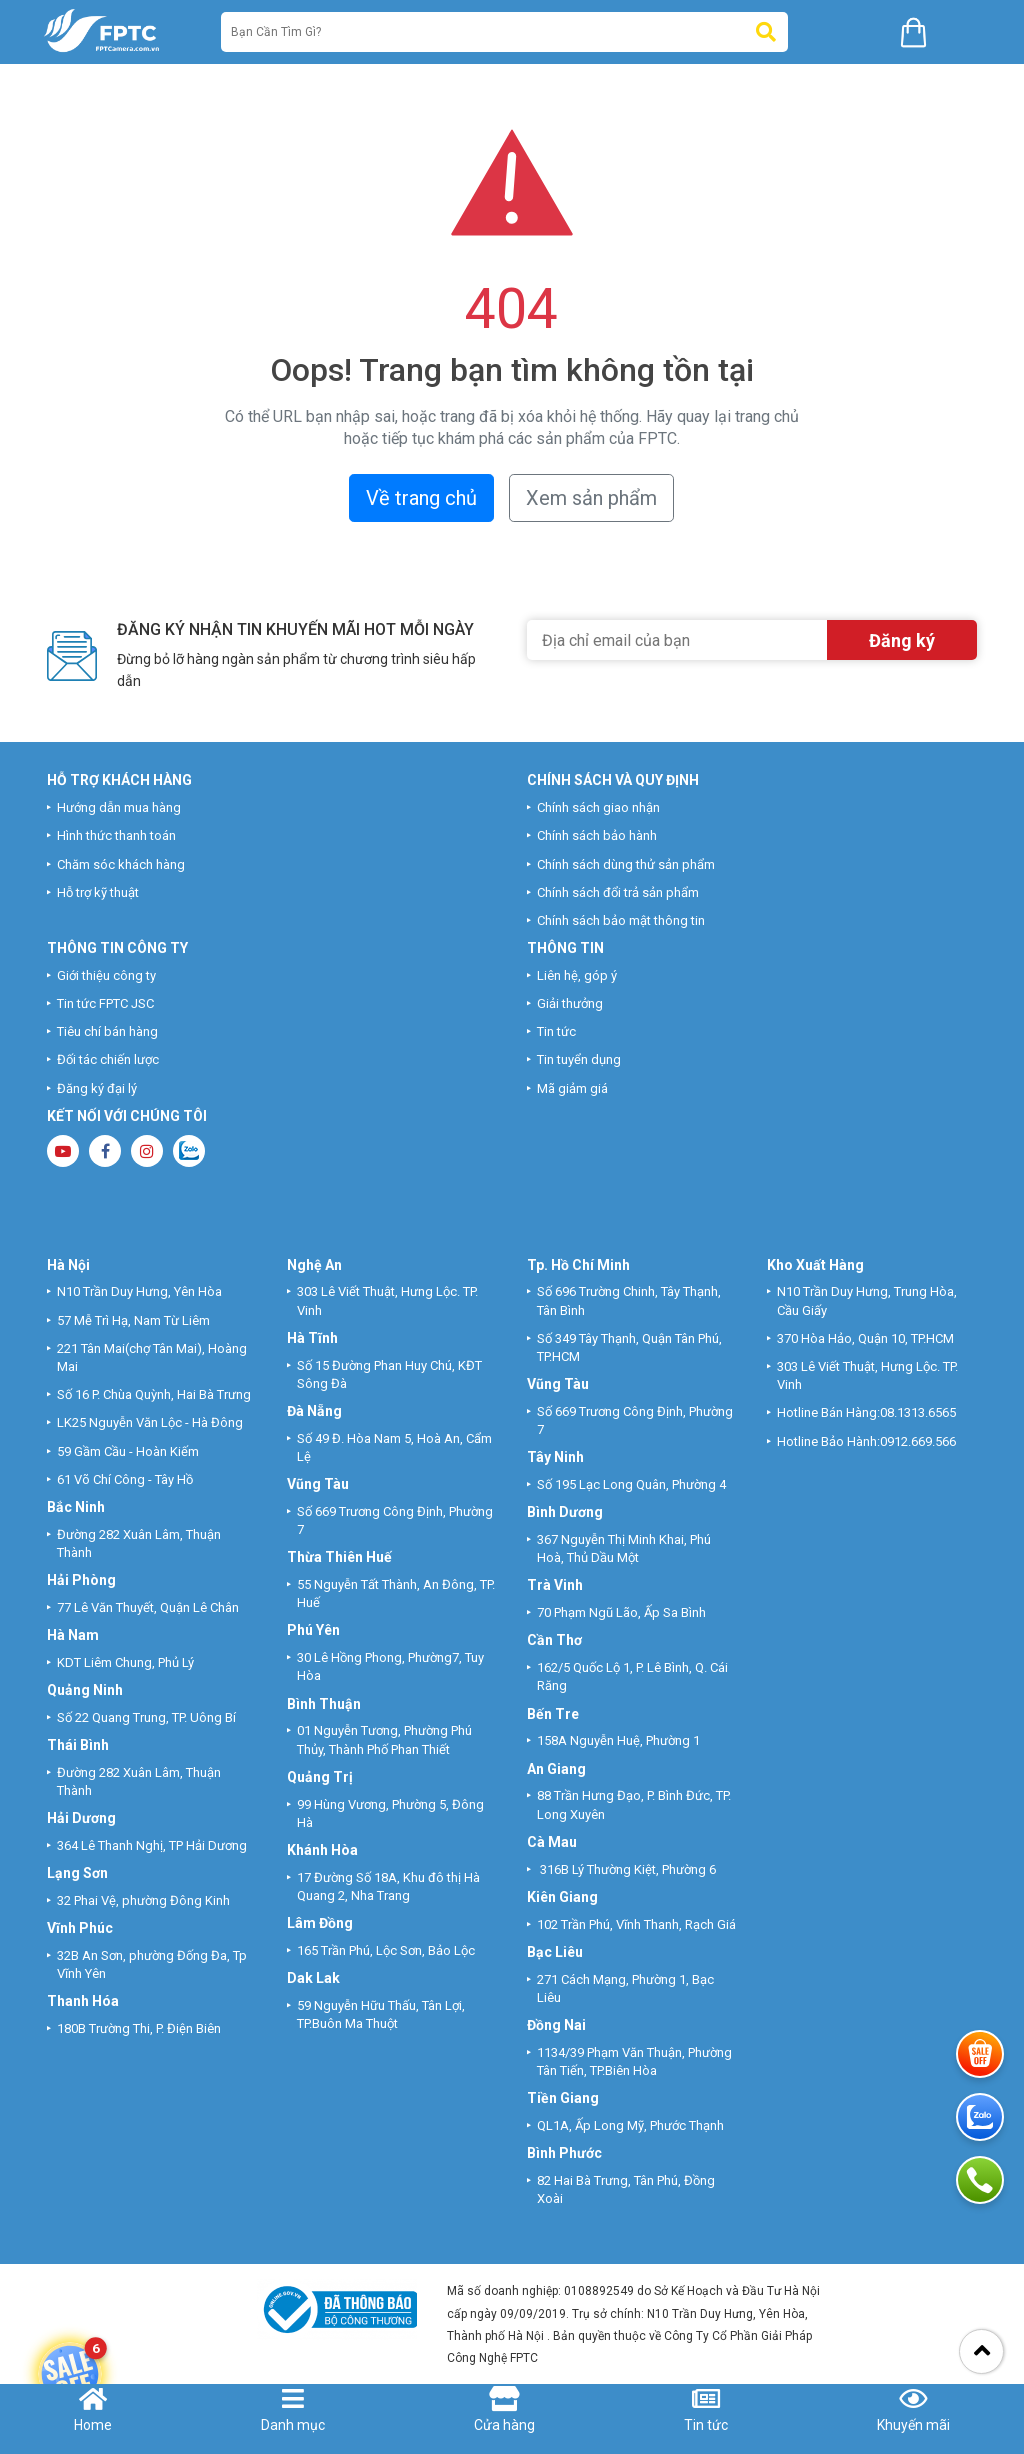  Describe the element at coordinates (621, 920) in the screenshot. I see `Chính sách bảo mật thông tin` at that location.